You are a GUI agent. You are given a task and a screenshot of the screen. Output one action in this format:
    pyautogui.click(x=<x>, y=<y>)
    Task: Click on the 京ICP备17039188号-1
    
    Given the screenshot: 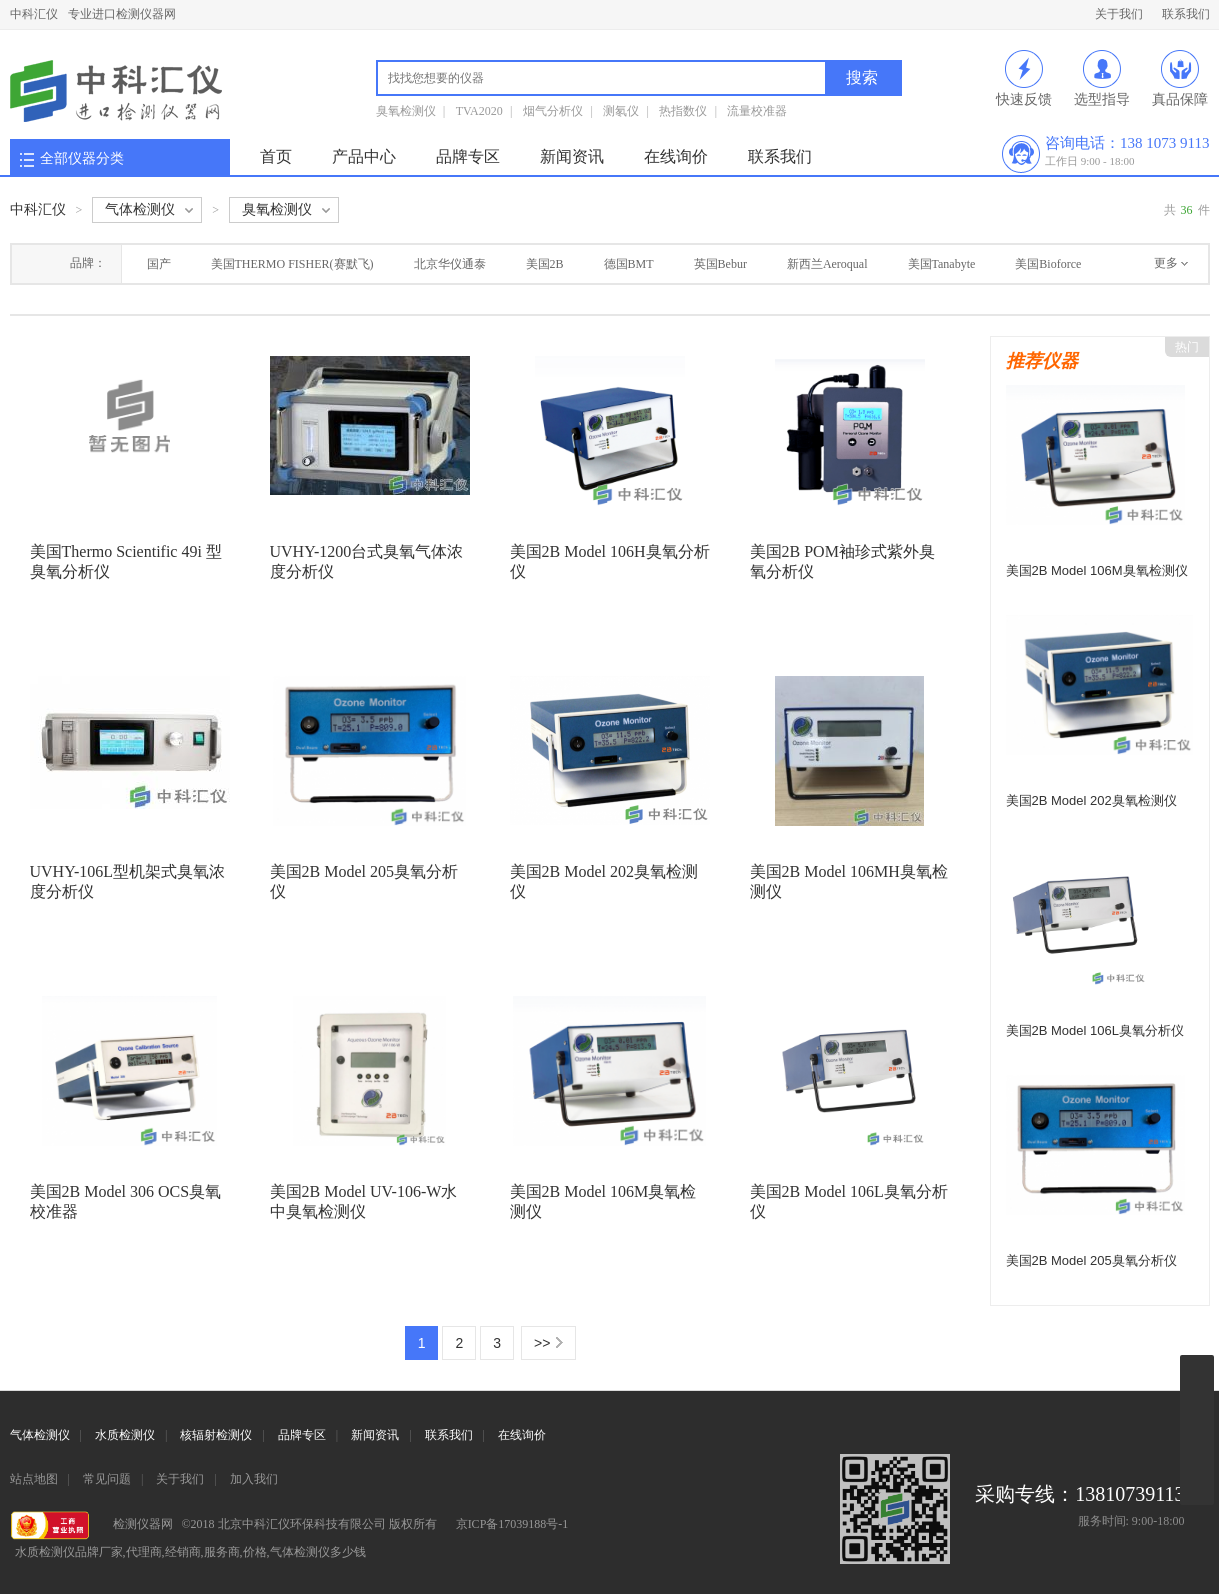 What is the action you would take?
    pyautogui.click(x=512, y=1524)
    